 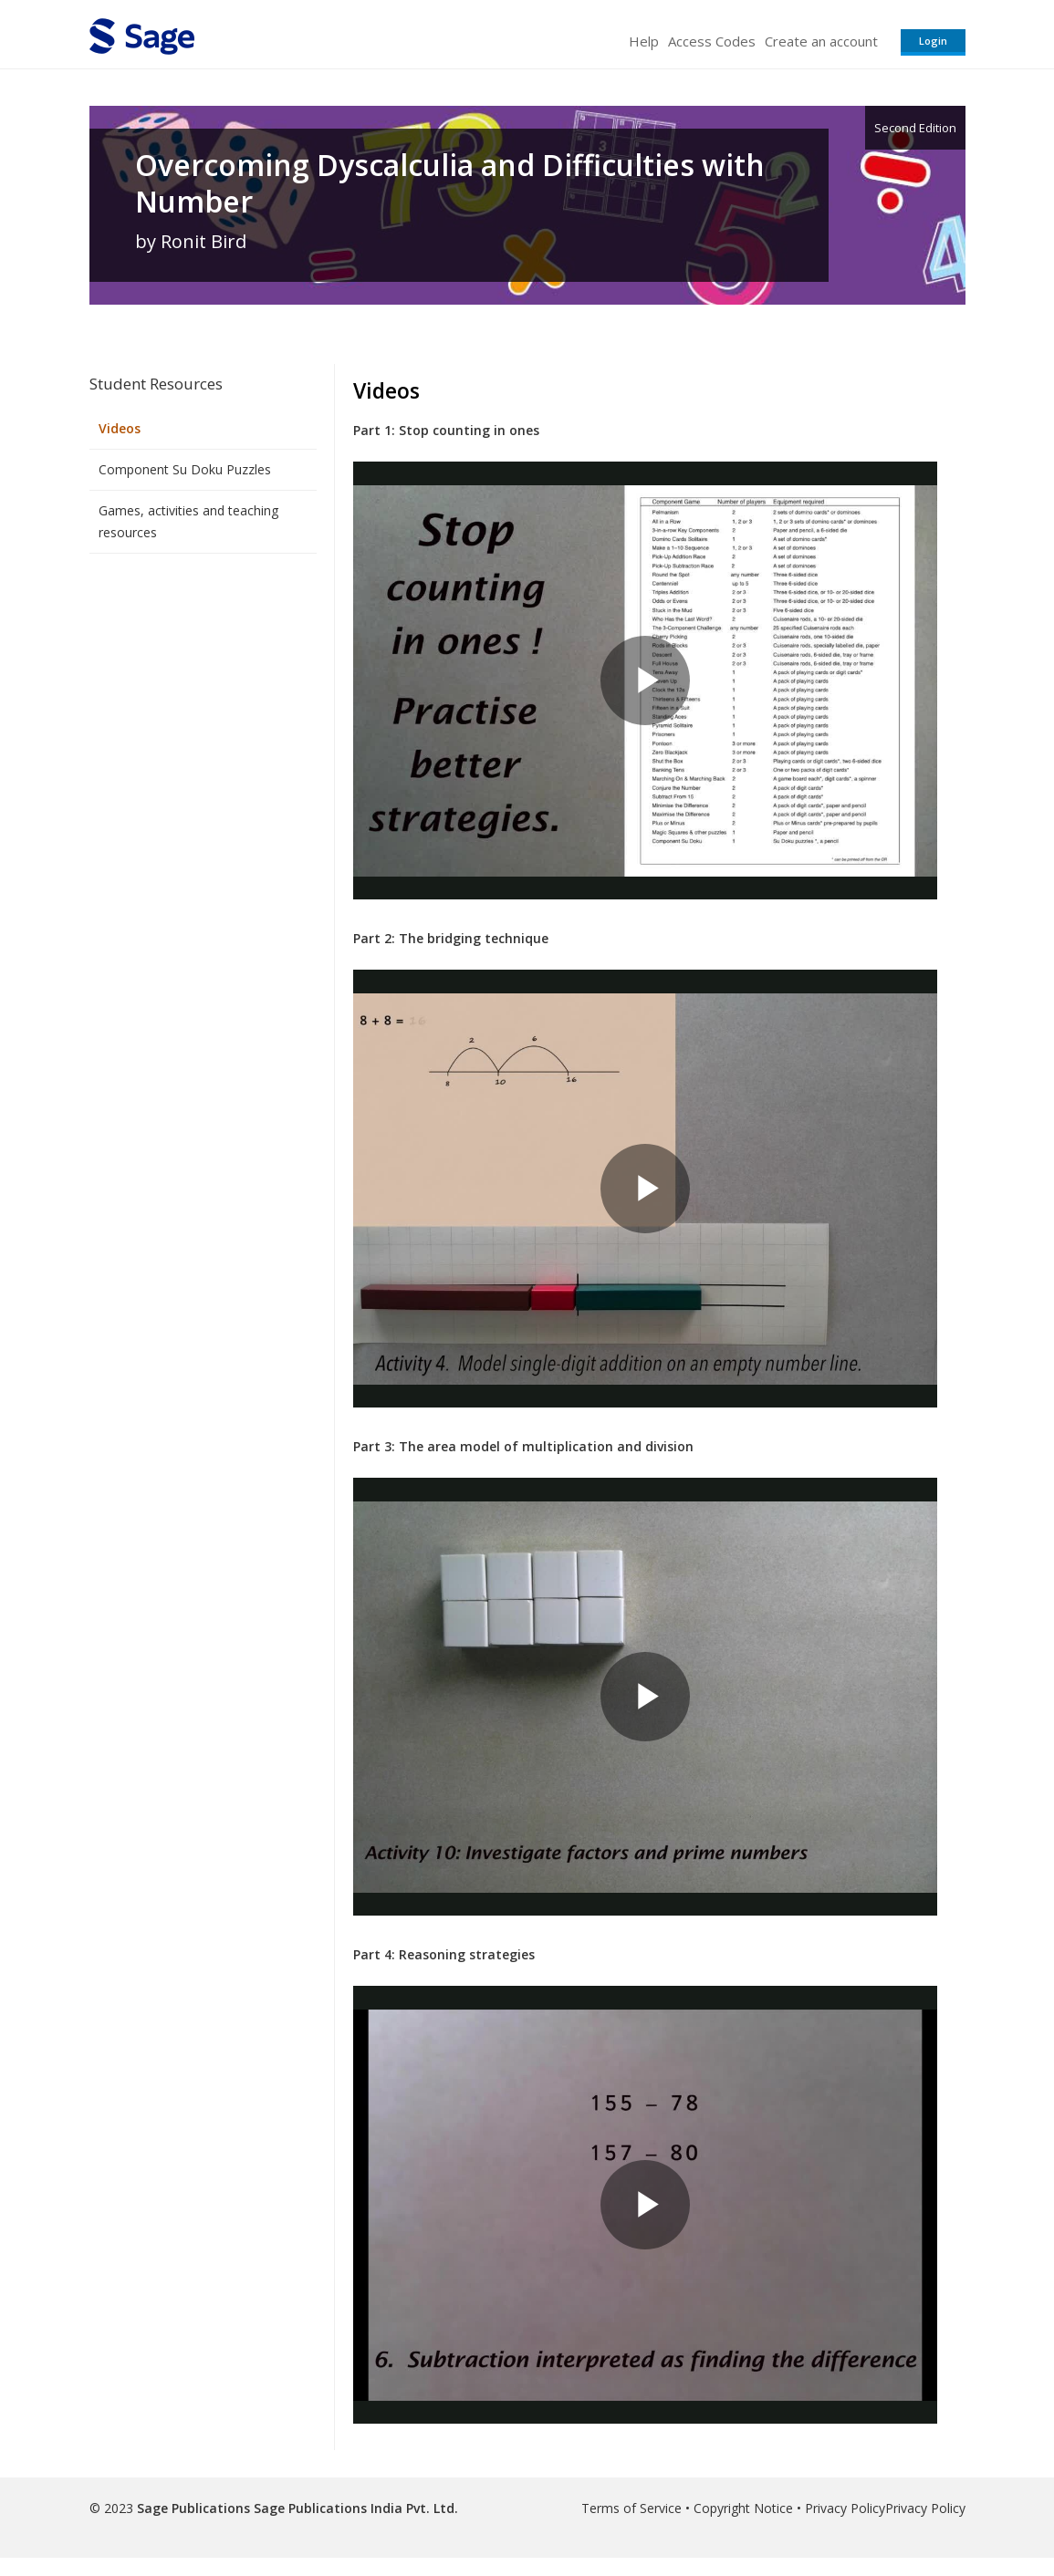 I want to click on Sage Publications India Pvt. Ltd., so click(x=354, y=2508).